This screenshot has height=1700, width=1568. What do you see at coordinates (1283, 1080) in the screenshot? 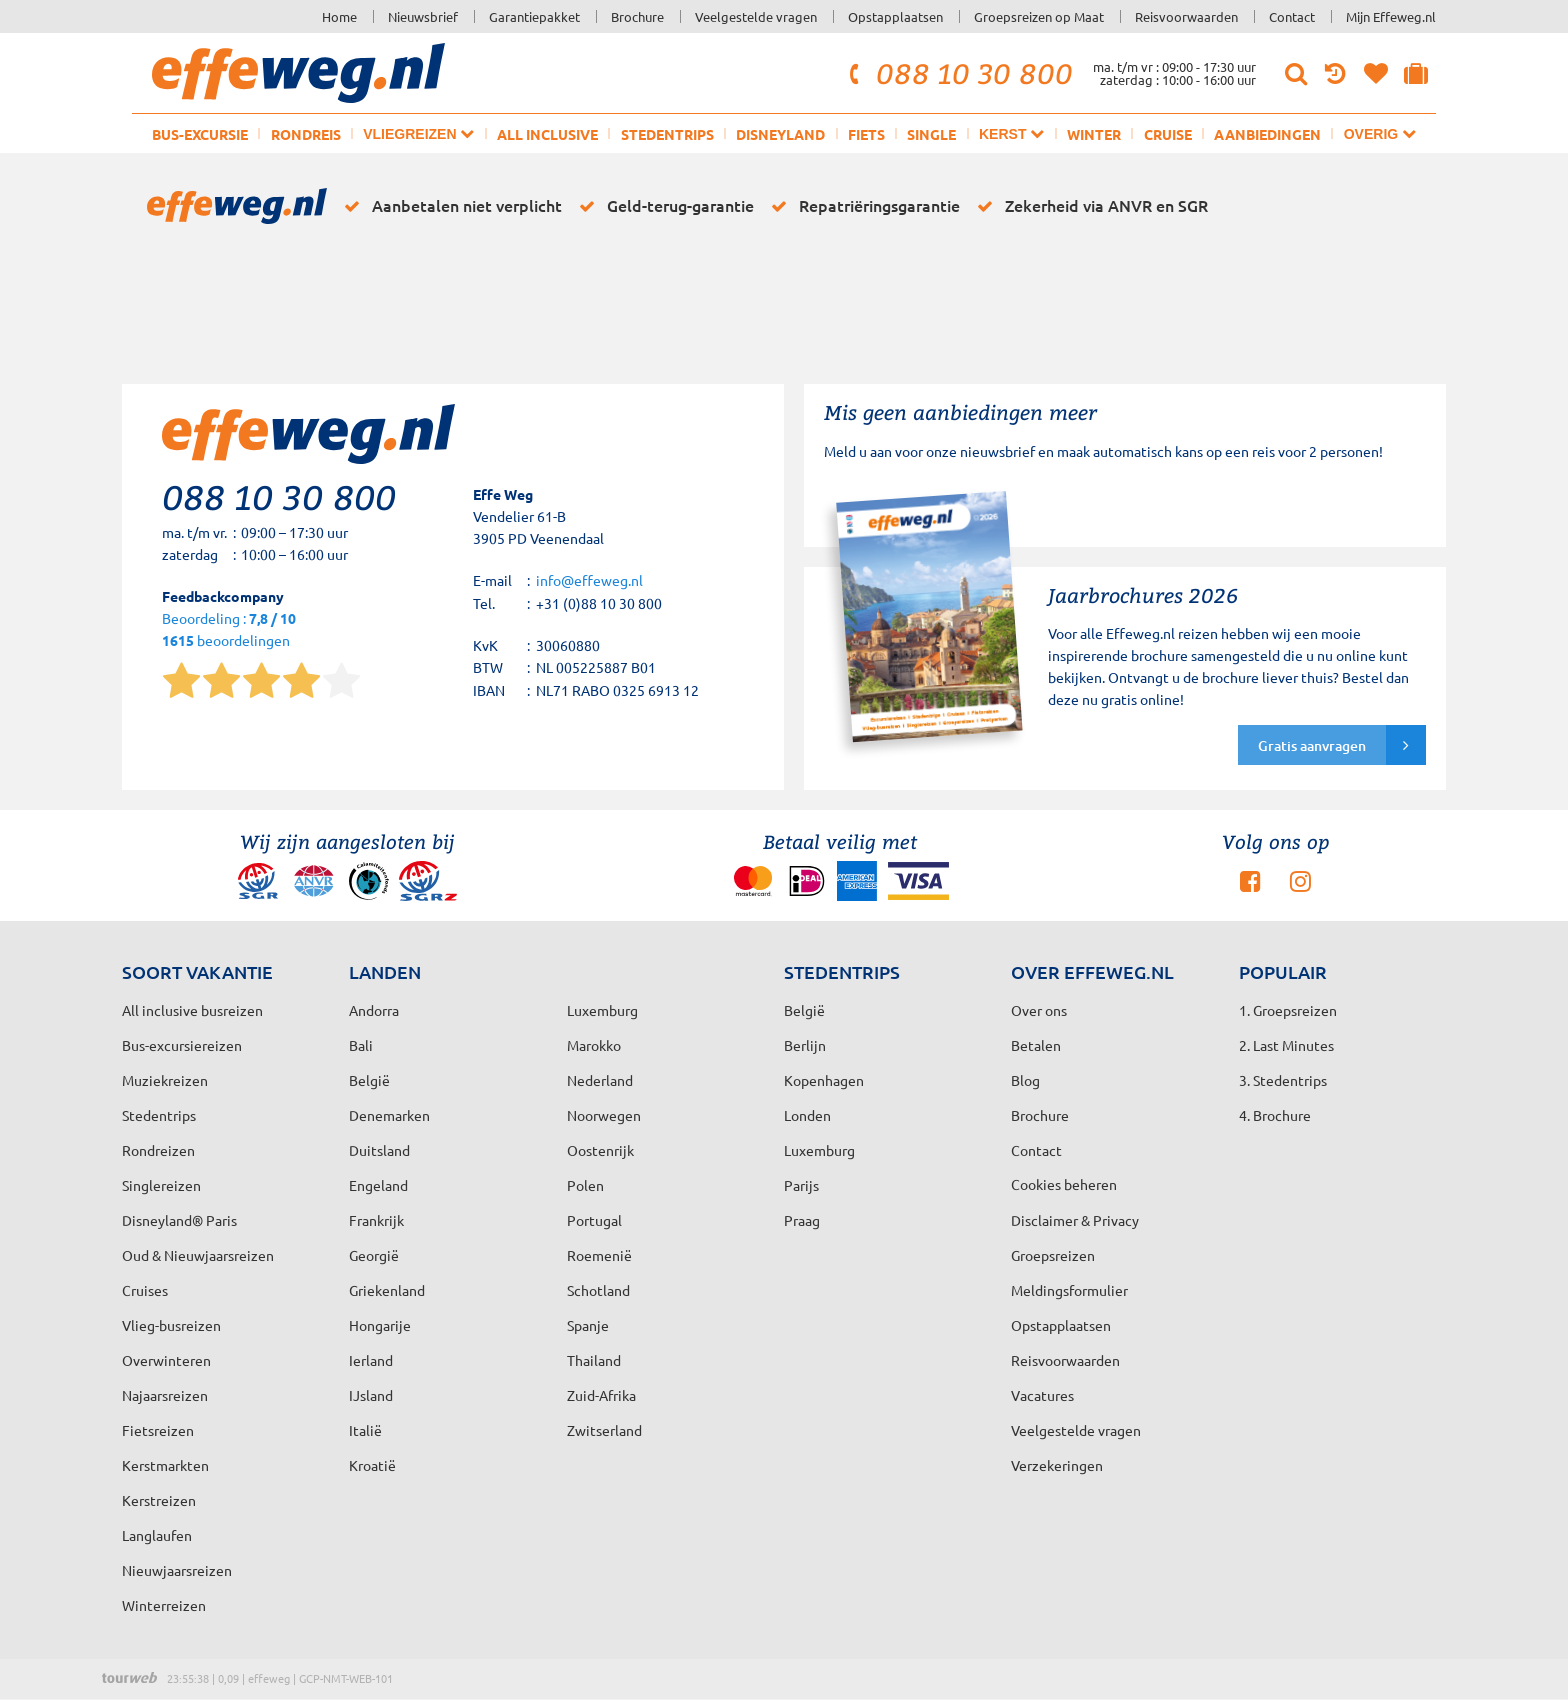
I see `3. Stedentrips` at bounding box center [1283, 1080].